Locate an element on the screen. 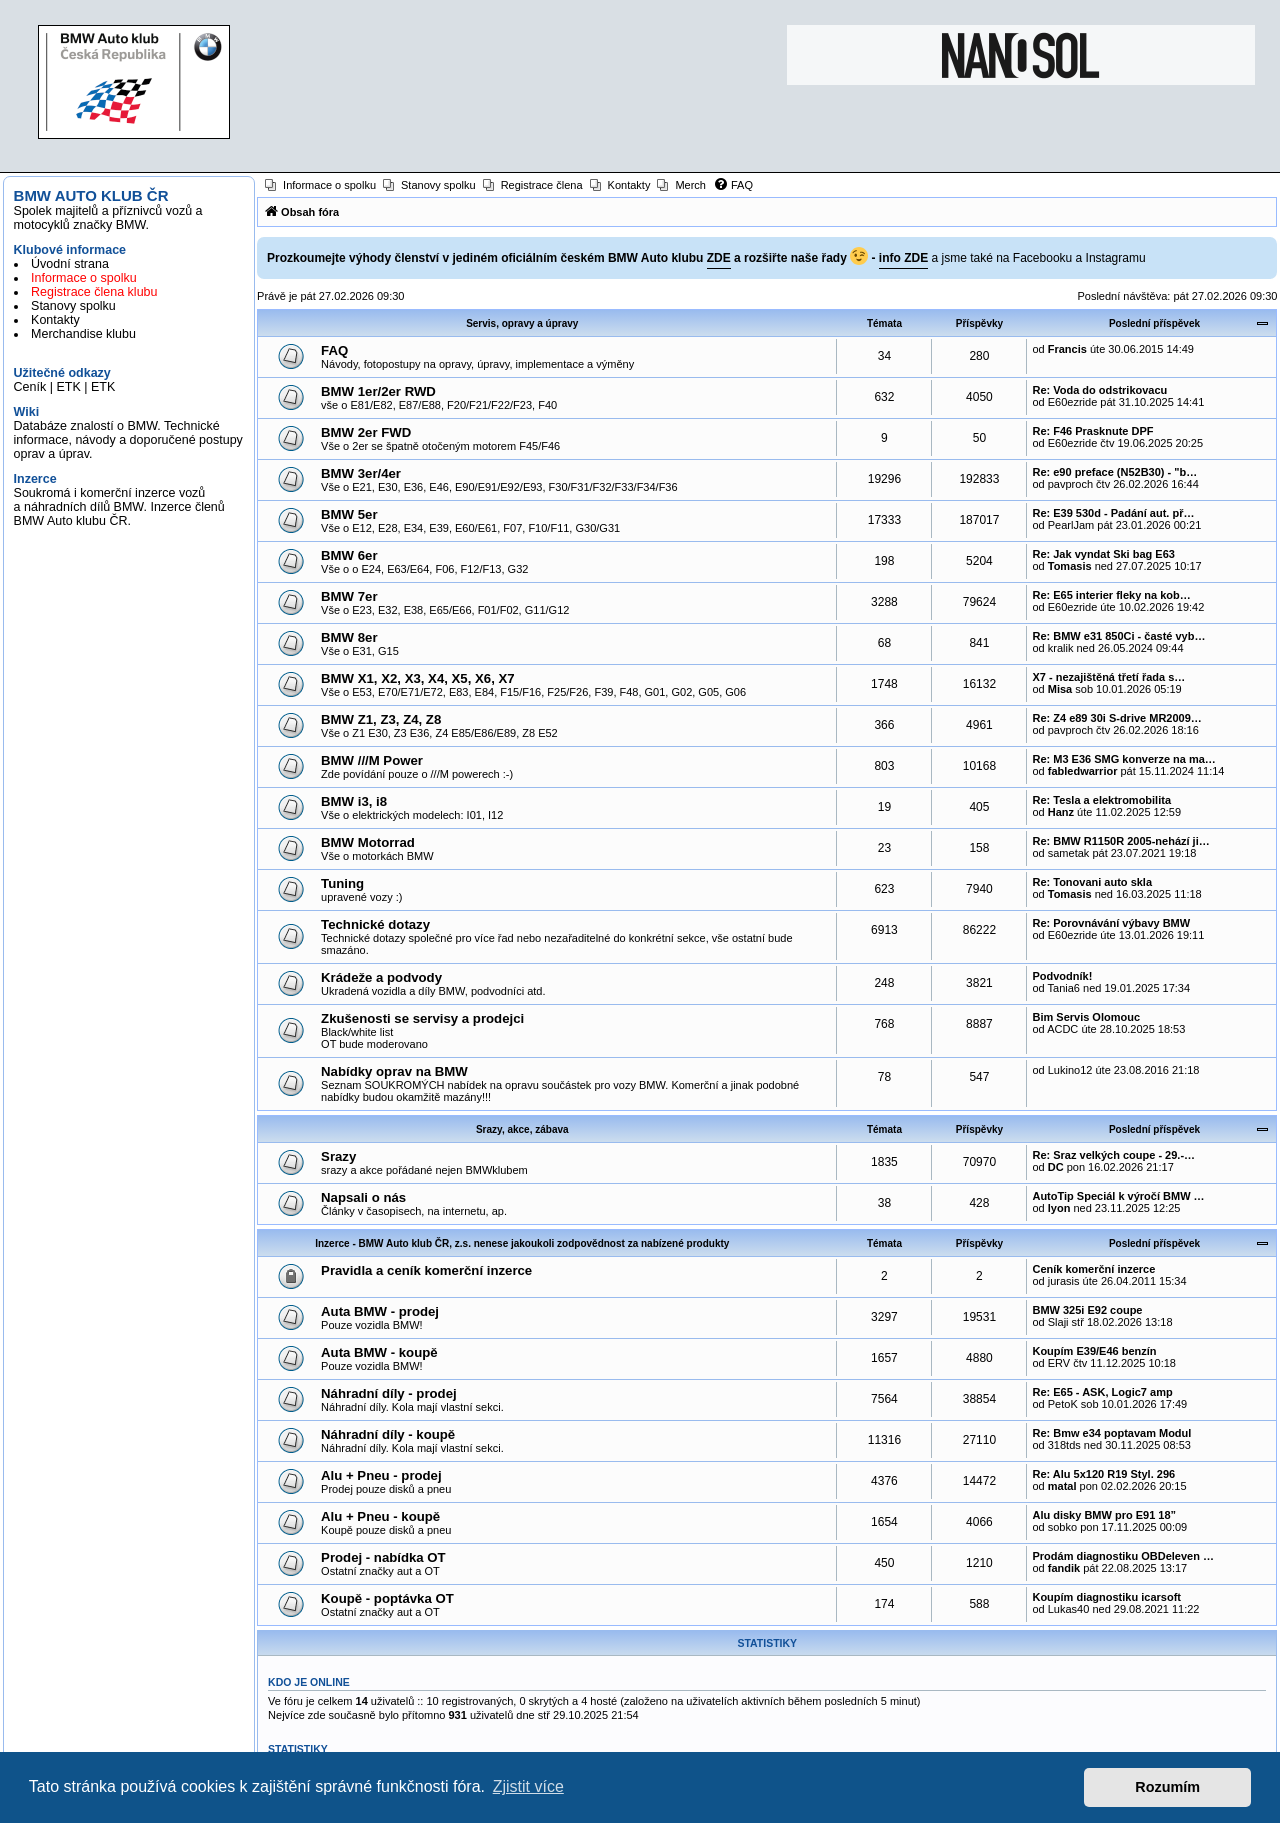  Krádeže a podvody is located at coordinates (381, 977).